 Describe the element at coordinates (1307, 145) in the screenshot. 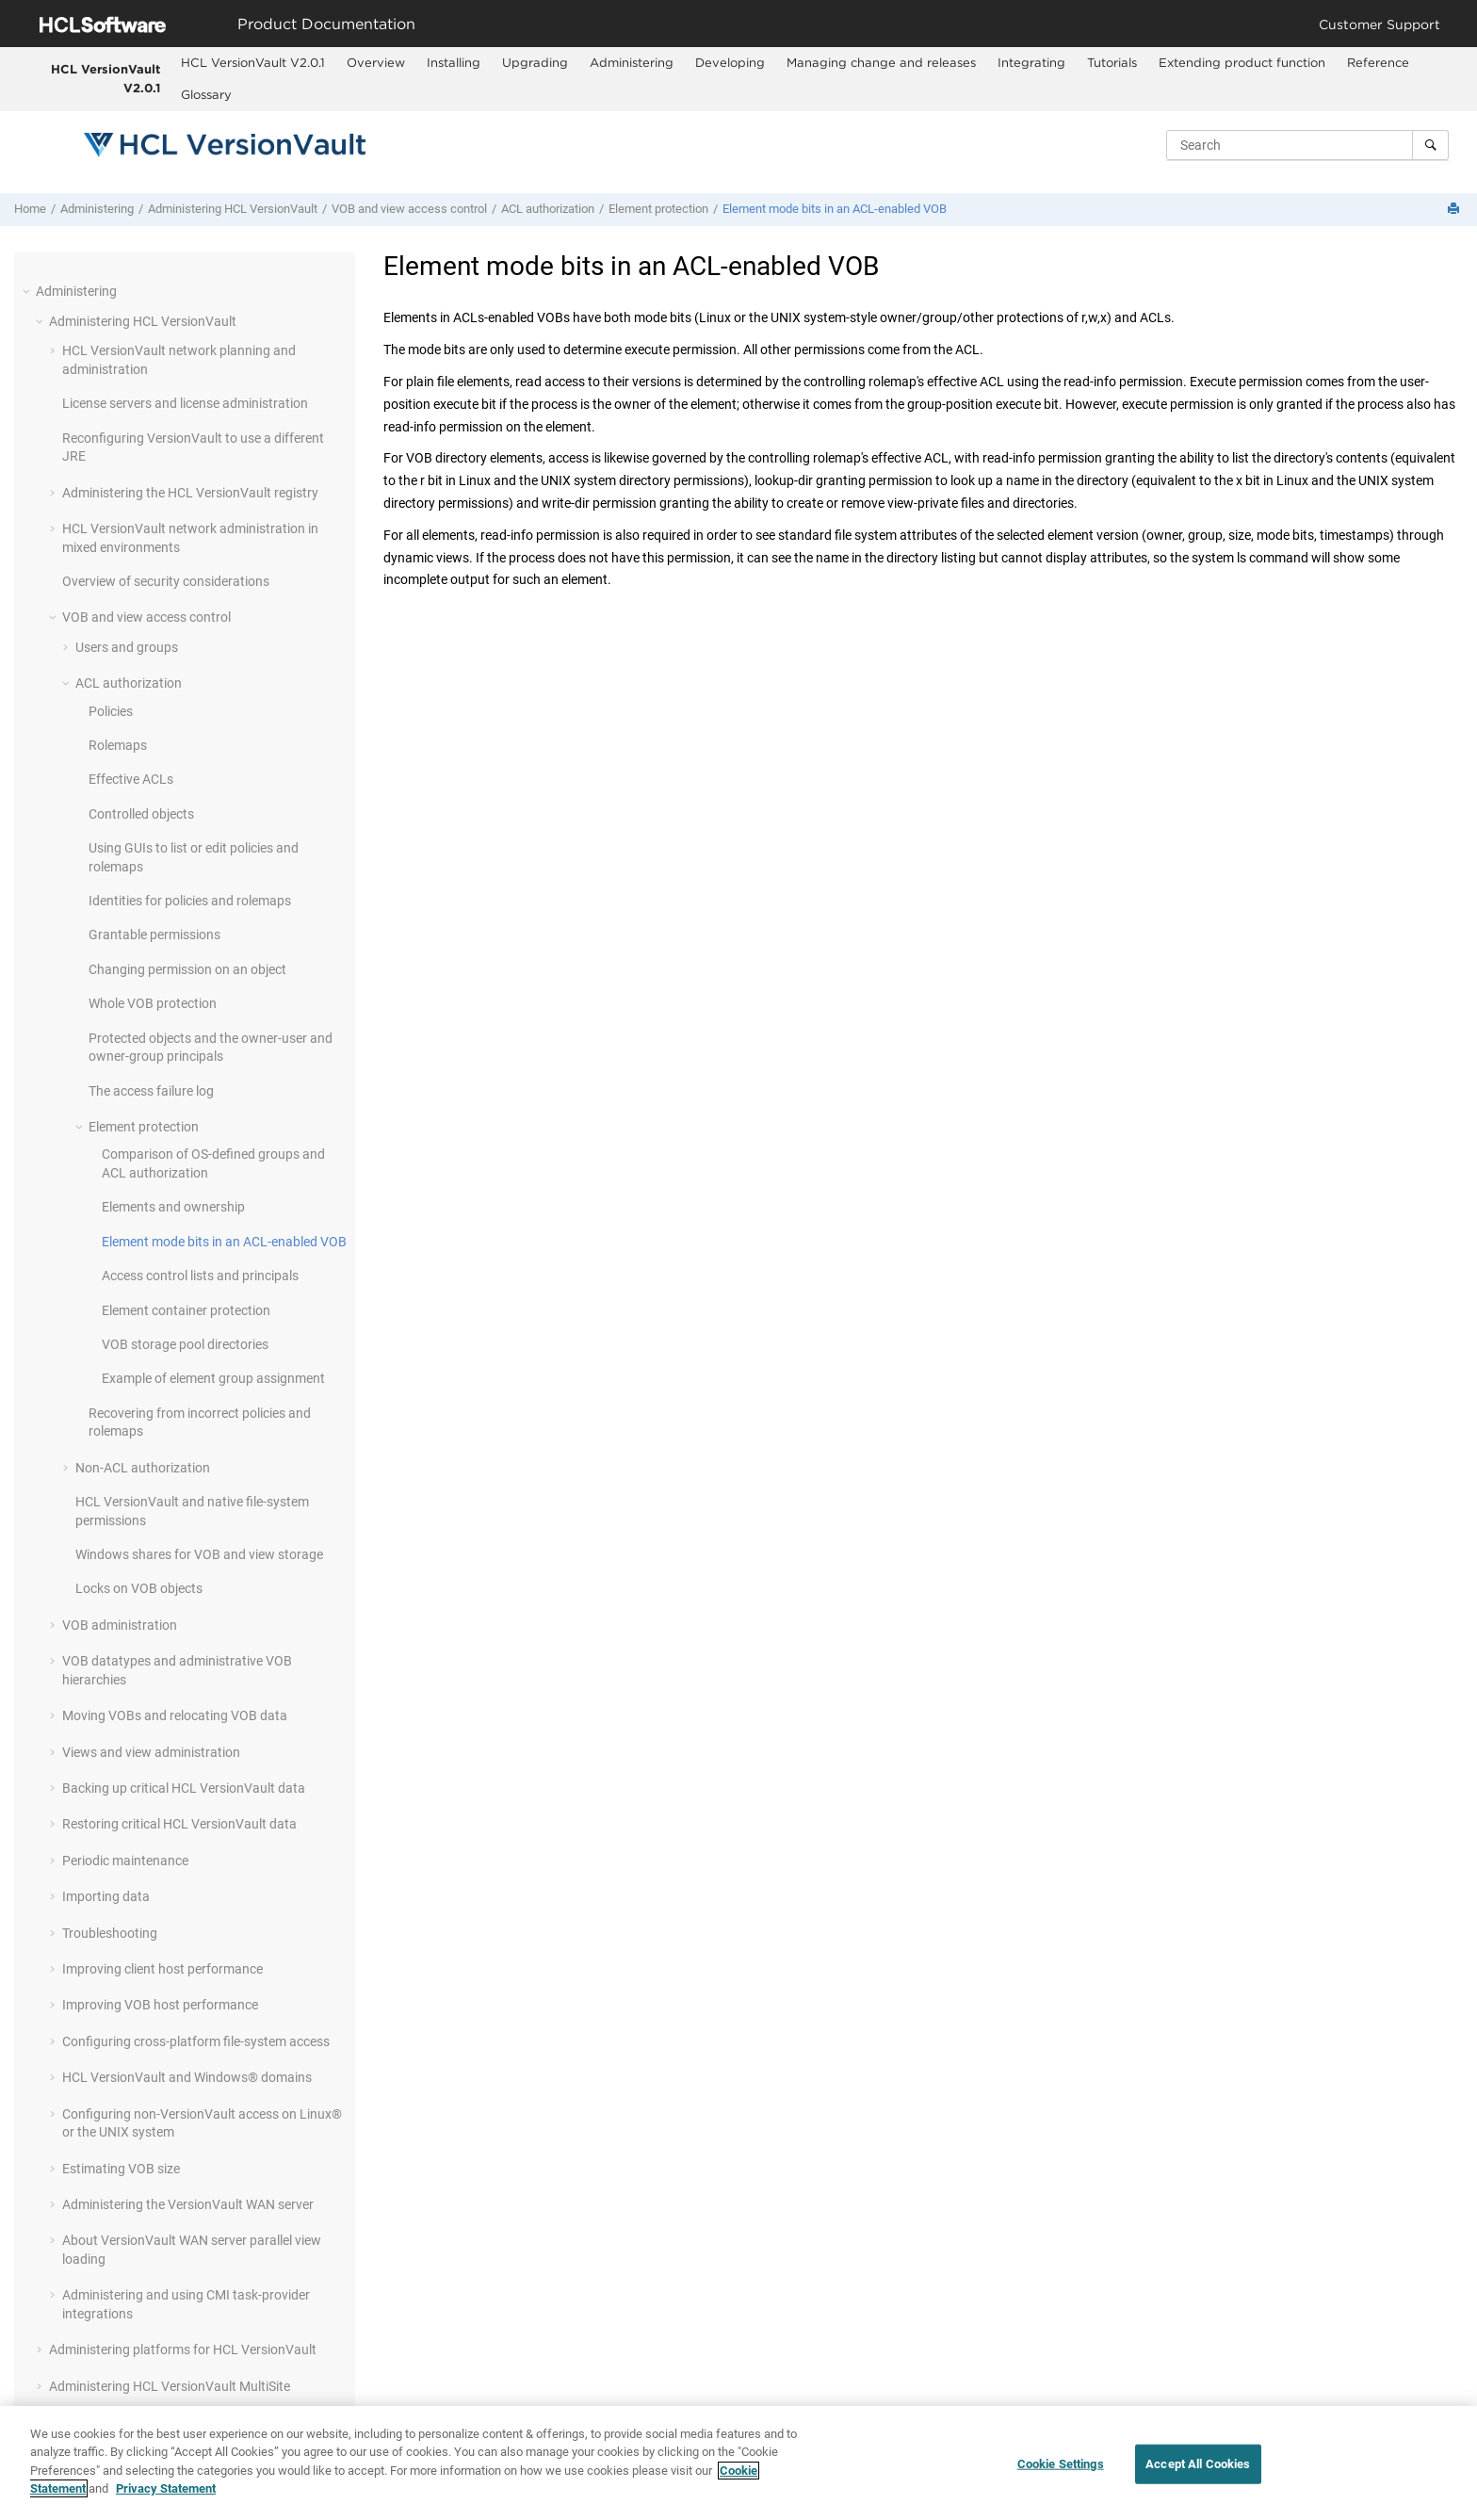

I see `[Search query]` at that location.